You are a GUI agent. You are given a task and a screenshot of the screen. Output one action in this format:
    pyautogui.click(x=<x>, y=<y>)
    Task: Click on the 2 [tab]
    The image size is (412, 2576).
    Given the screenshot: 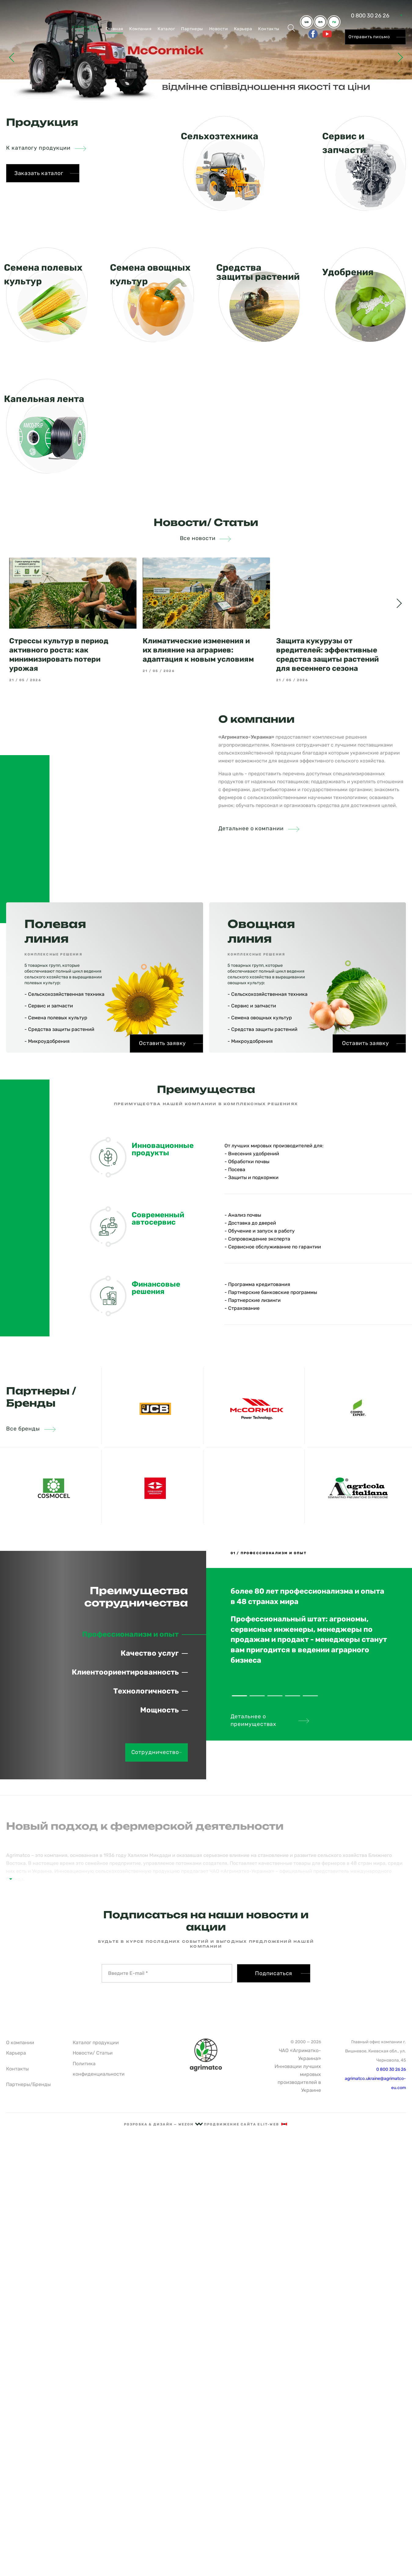 What is the action you would take?
    pyautogui.click(x=257, y=1695)
    